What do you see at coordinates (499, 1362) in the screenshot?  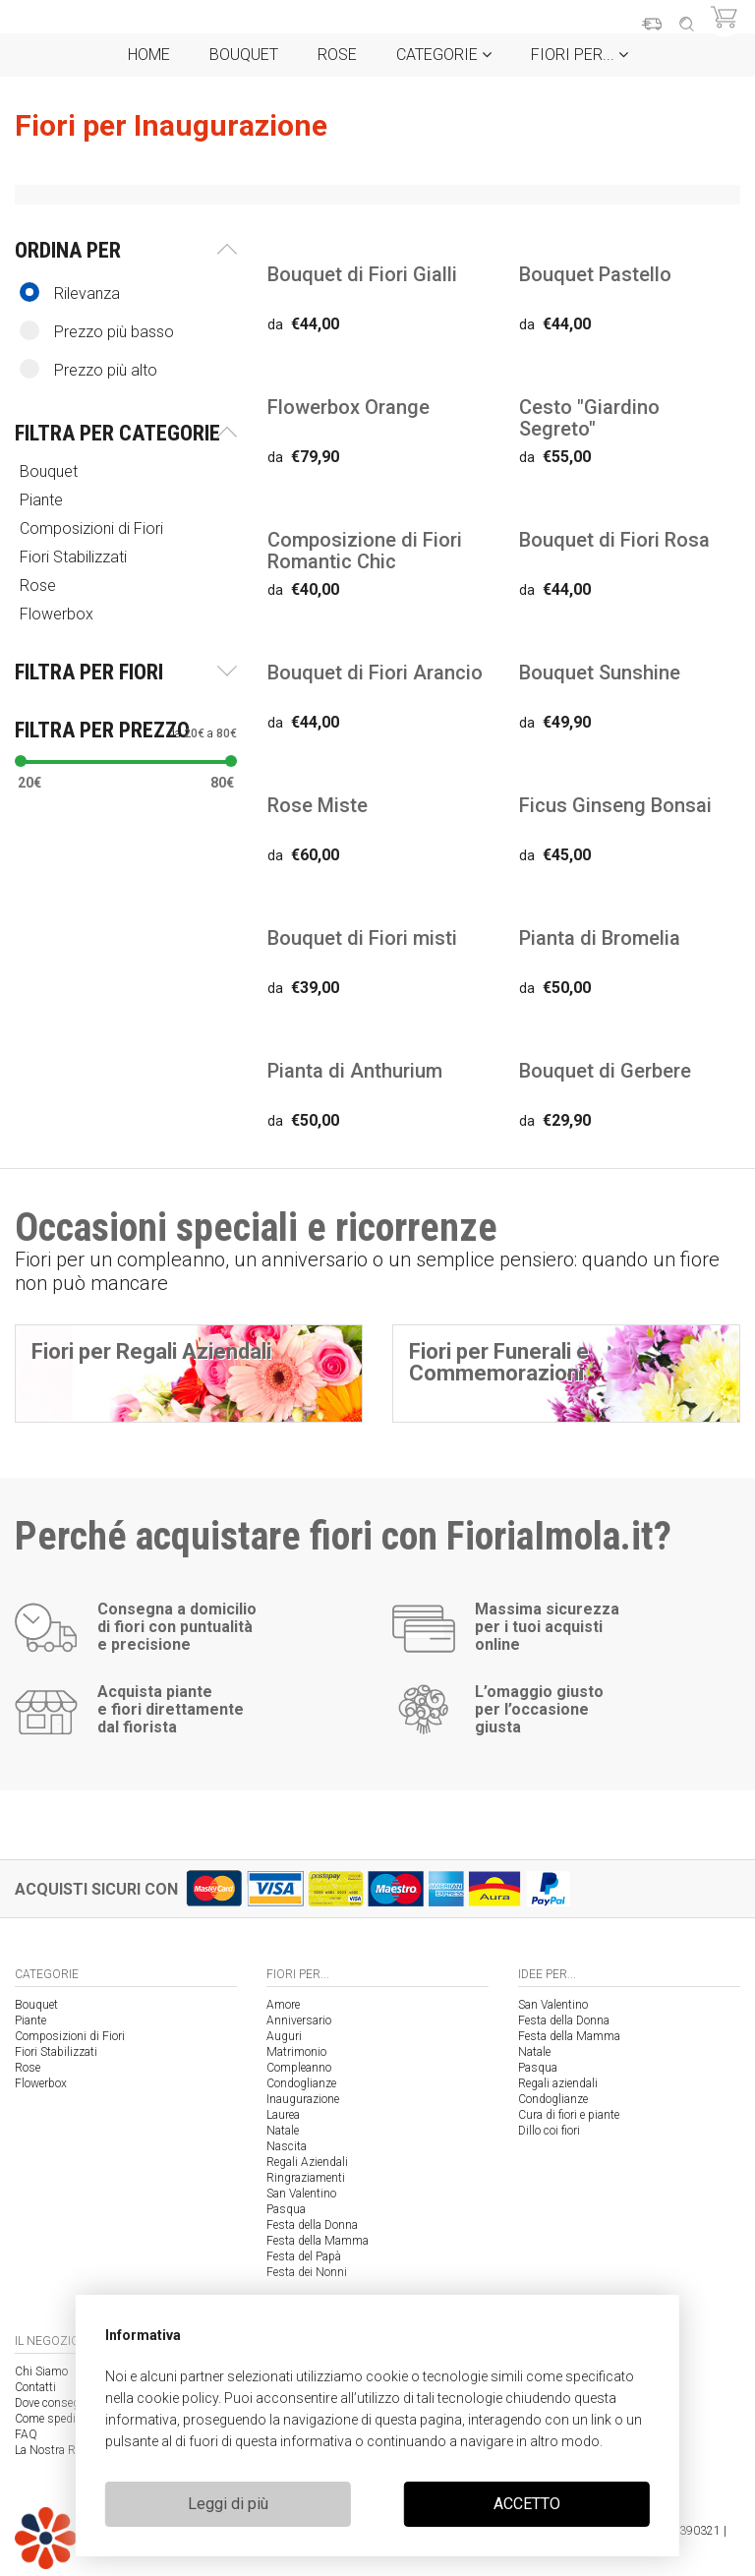 I see `Fiori per Funerali e Commemorazioni` at bounding box center [499, 1362].